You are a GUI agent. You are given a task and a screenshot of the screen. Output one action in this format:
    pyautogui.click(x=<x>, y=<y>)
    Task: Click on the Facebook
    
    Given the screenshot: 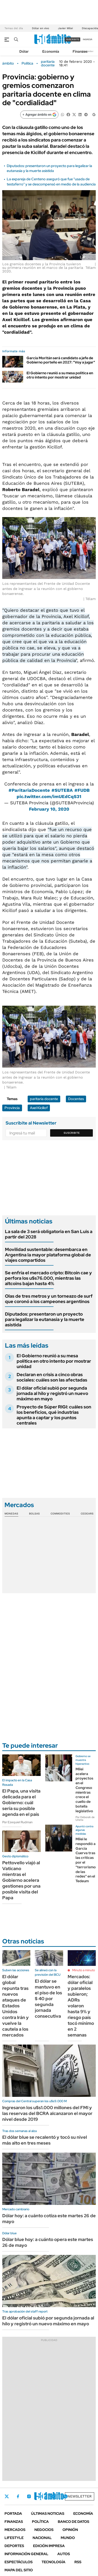 What is the action you would take?
    pyautogui.click(x=18, y=2496)
    